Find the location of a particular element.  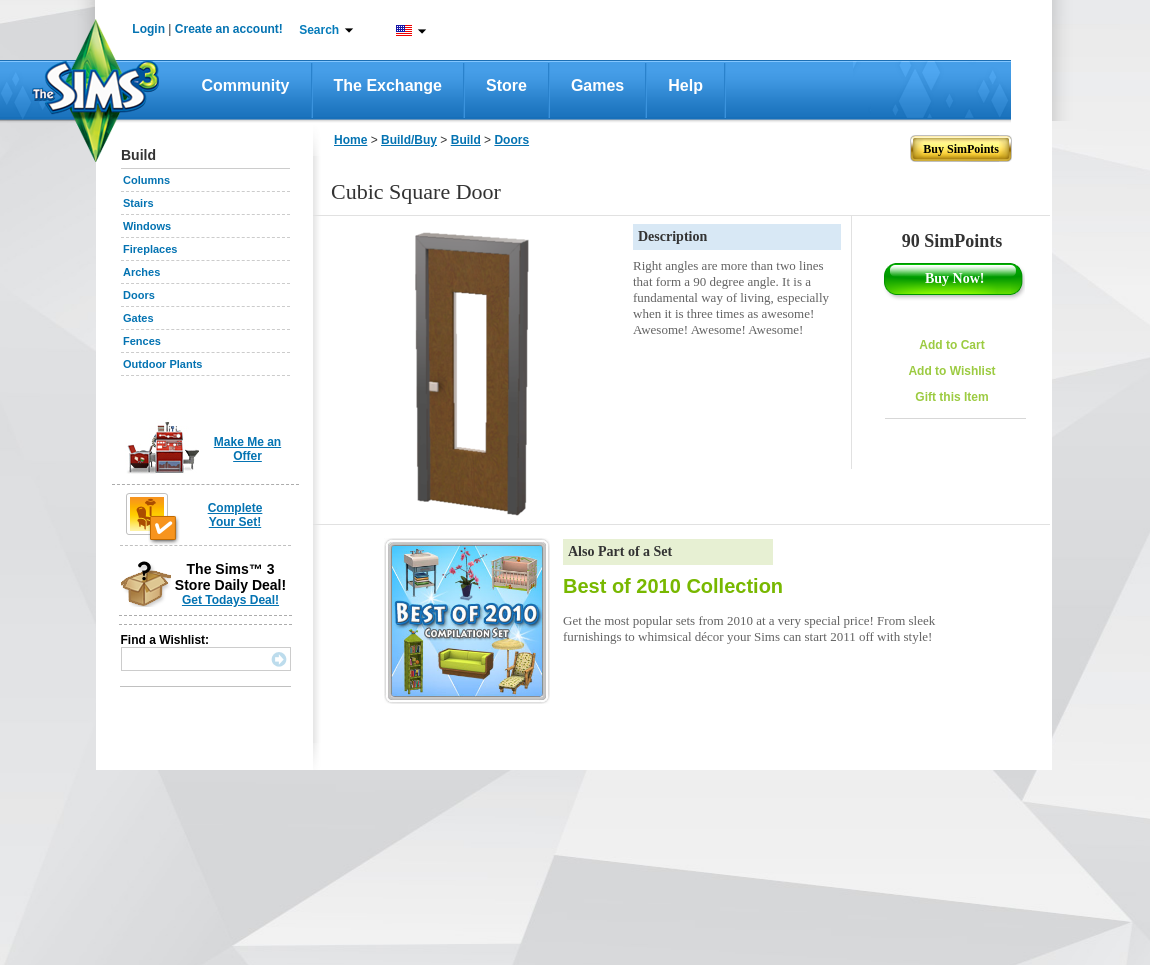

Arches is located at coordinates (141, 272).